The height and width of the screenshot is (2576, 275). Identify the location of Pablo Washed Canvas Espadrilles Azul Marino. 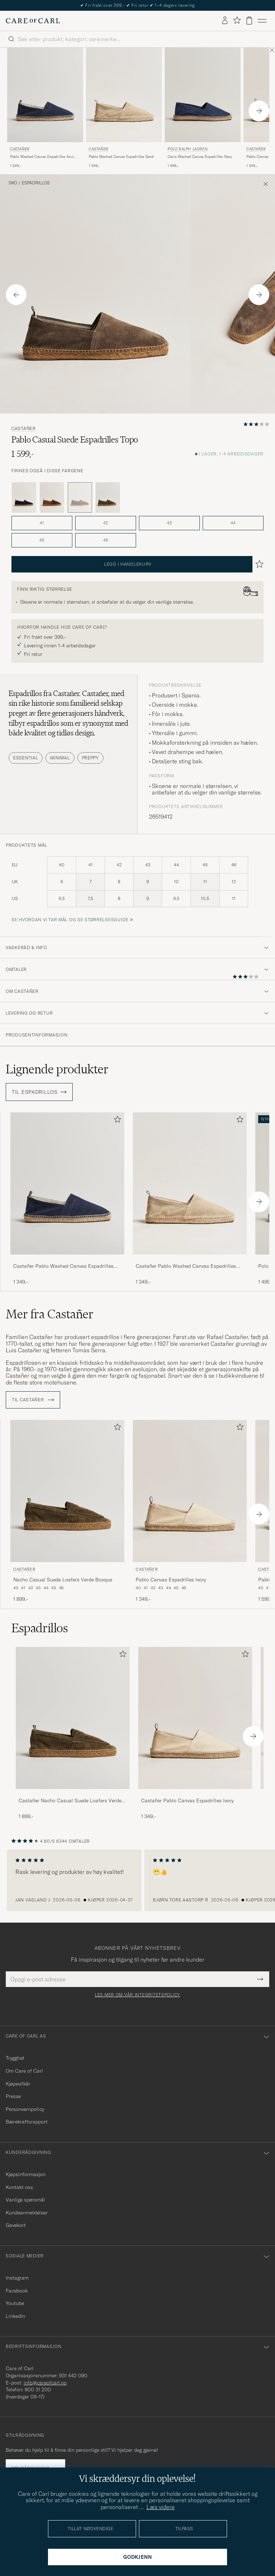
(42, 156).